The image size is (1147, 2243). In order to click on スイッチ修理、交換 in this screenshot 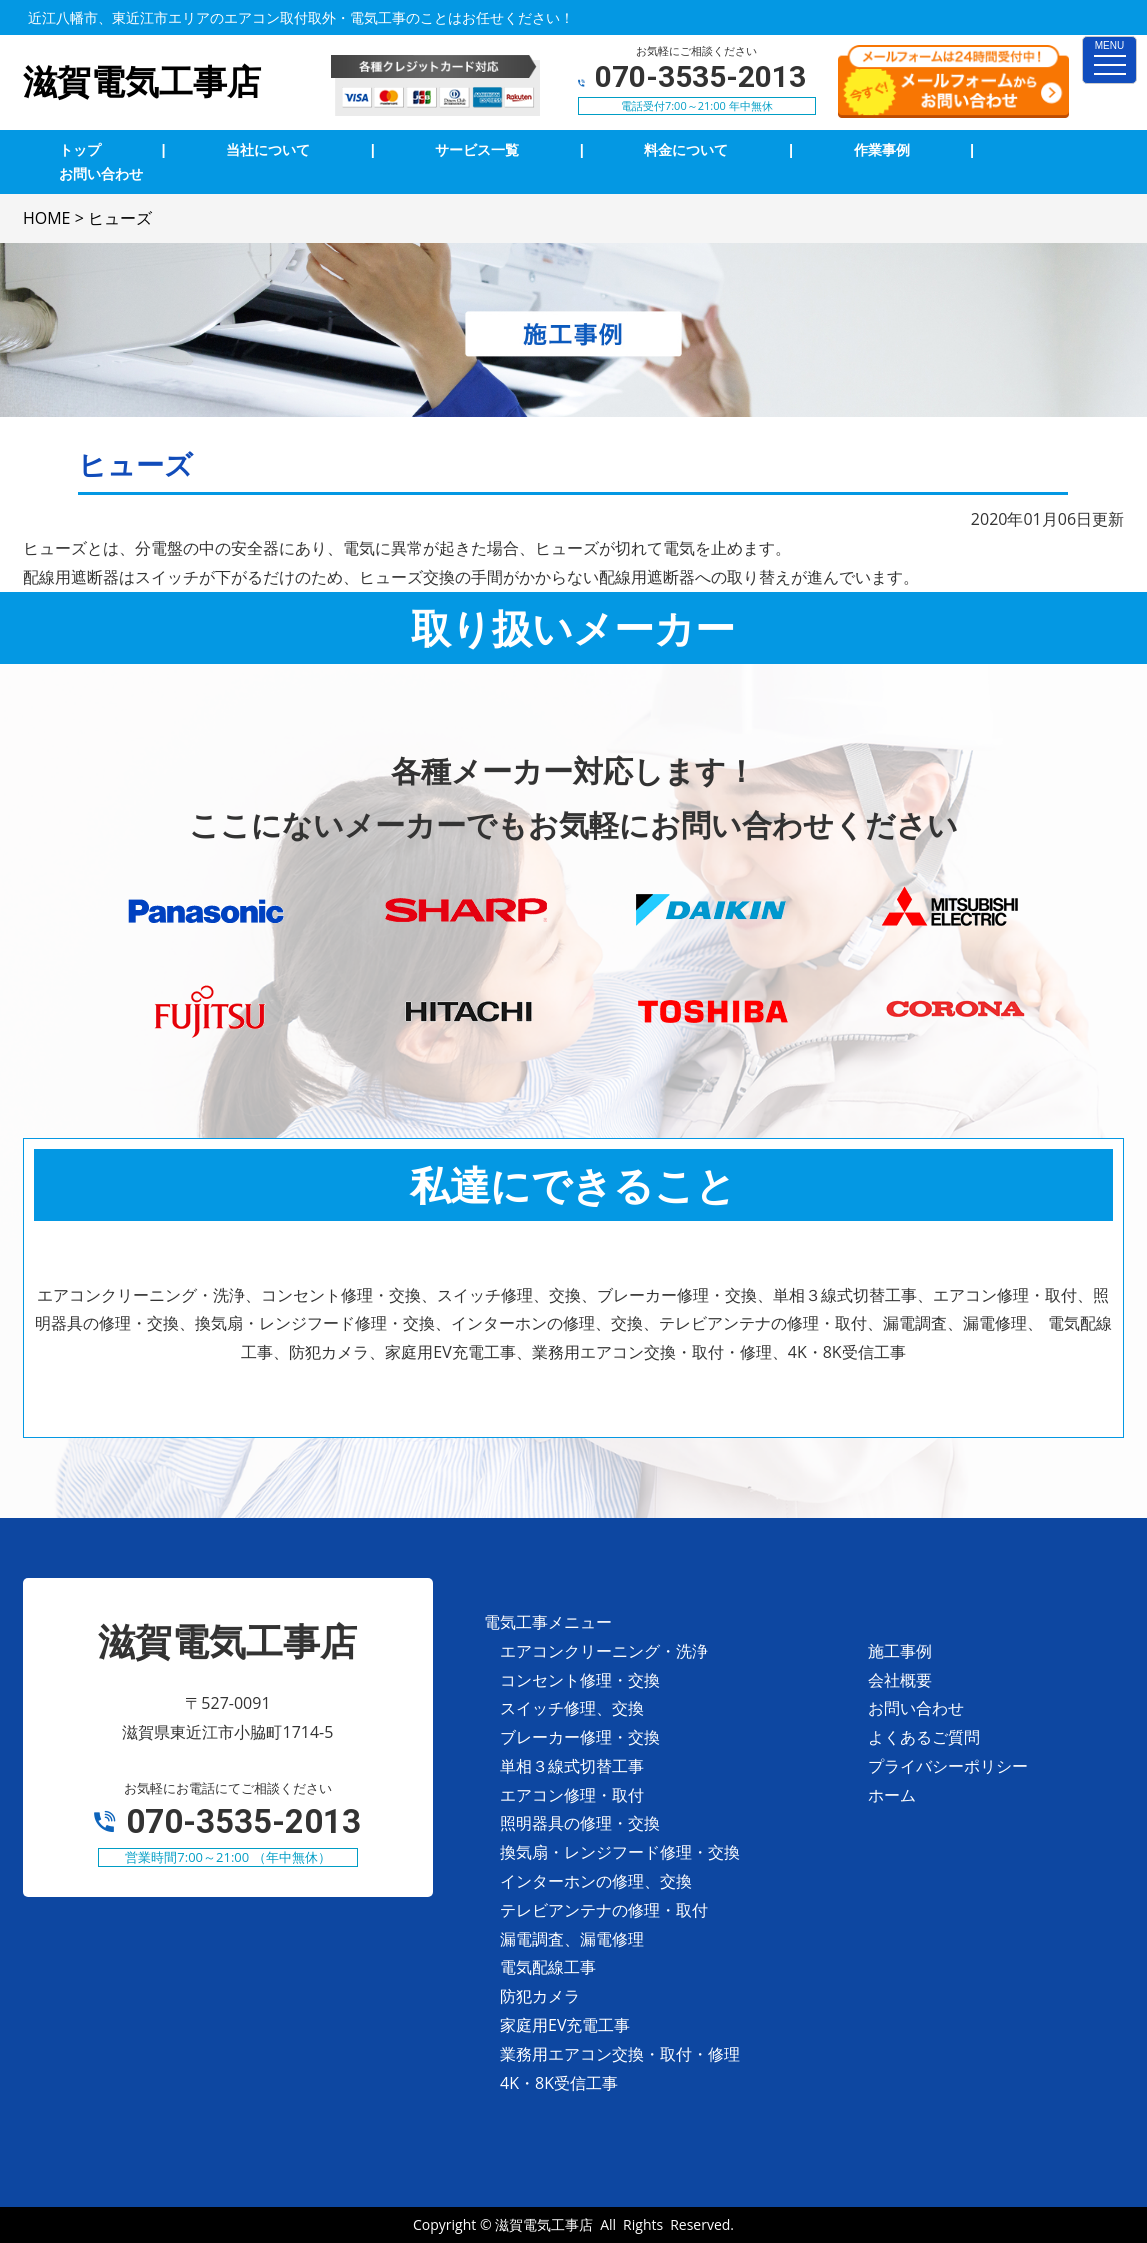, I will do `click(572, 1708)`.